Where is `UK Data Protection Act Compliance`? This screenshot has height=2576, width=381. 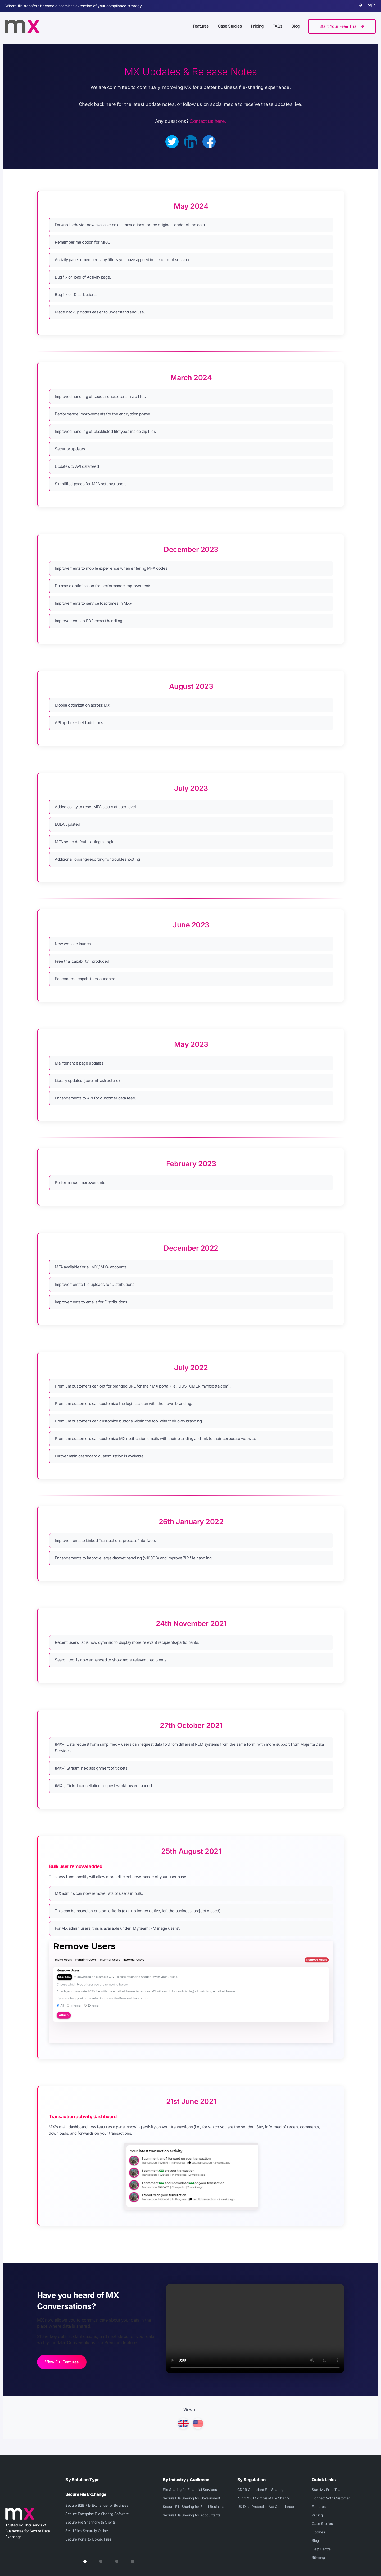
UK Data Protection Act Compliance is located at coordinates (265, 2507).